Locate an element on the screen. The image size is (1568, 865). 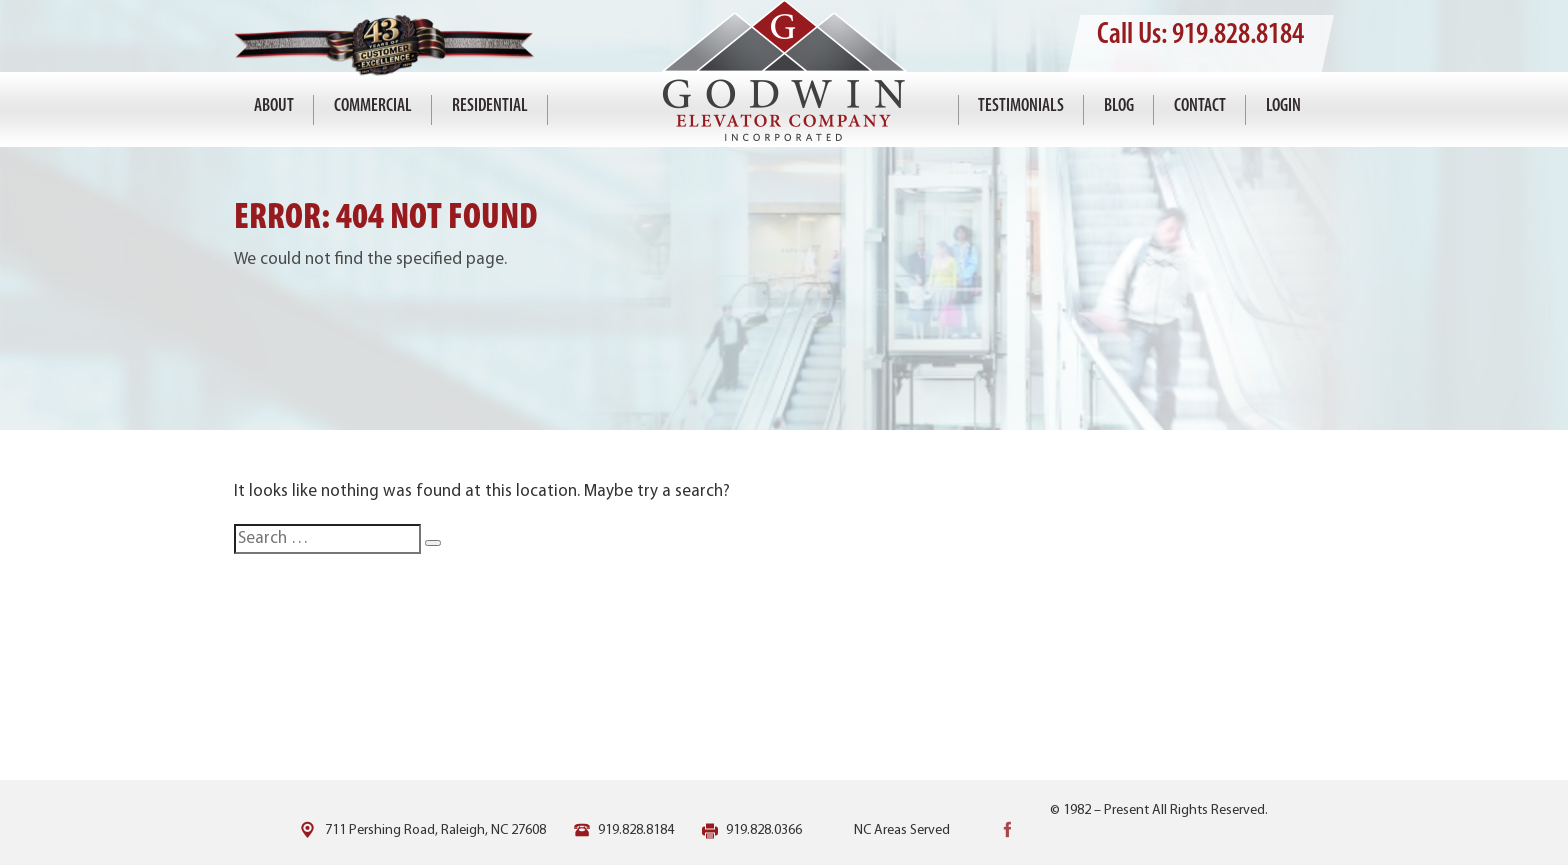
Commercial is located at coordinates (373, 106).